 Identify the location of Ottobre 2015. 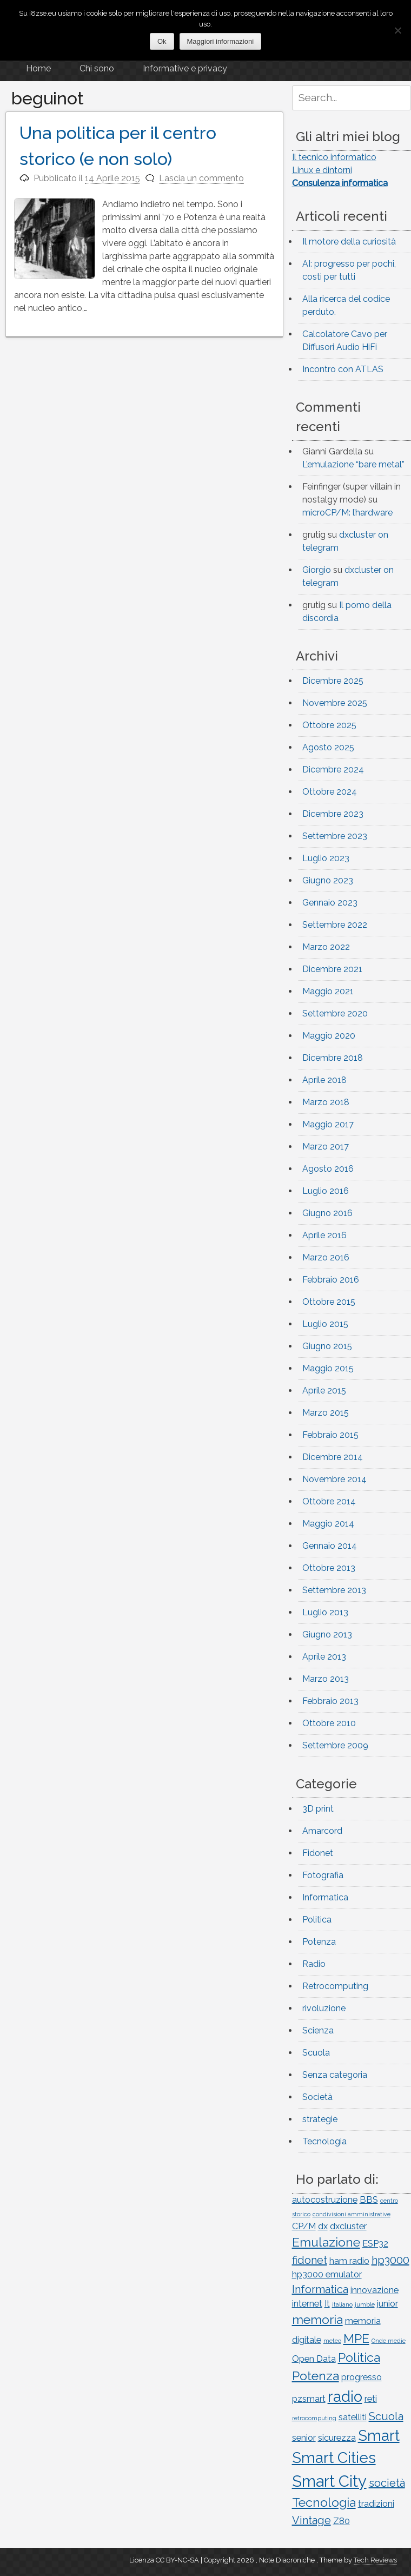
(328, 1302).